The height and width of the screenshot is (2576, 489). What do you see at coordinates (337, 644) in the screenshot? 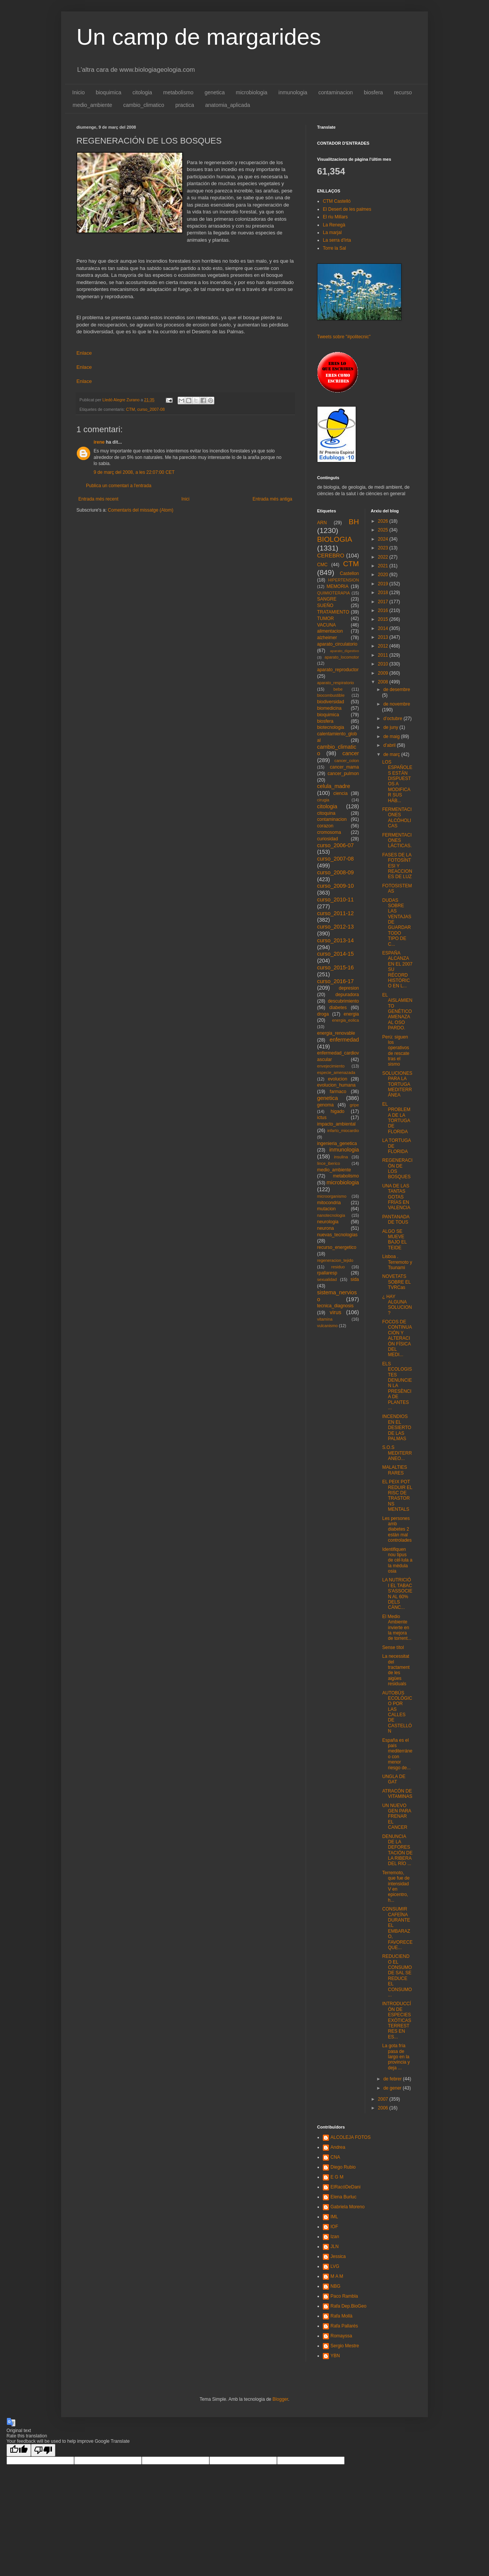
I see `aparato_circulatorio` at bounding box center [337, 644].